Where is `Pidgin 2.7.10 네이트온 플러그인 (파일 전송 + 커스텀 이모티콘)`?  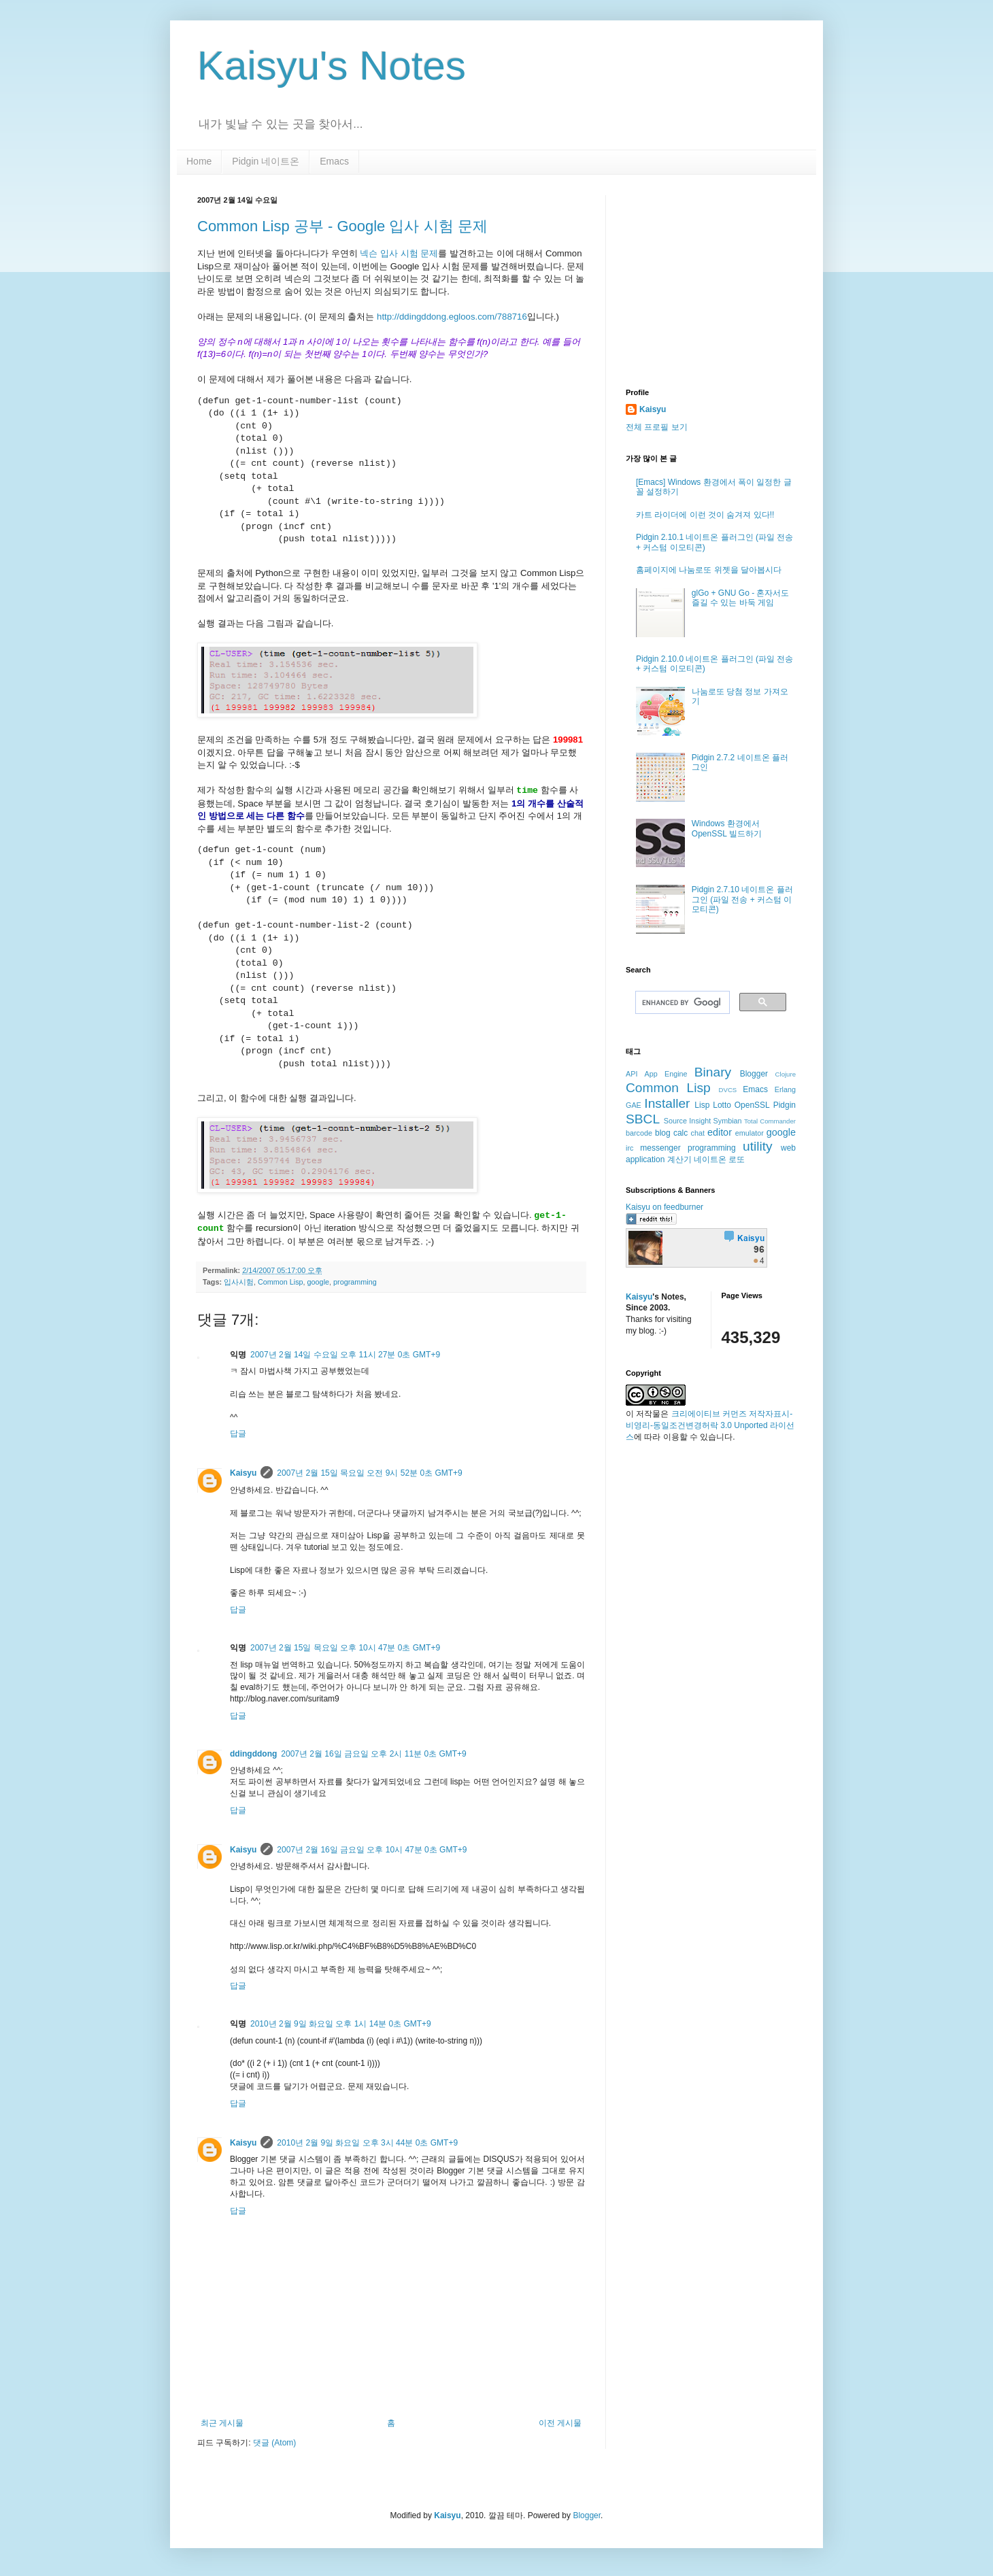 Pidgin 2.7.10 네이트온 플러그인 (파일 전송 + 커스텀 이모티콘) is located at coordinates (742, 899).